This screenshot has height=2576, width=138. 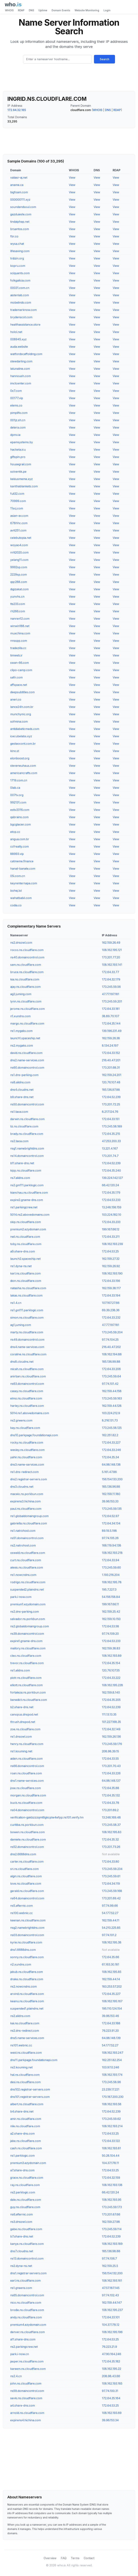 I want to click on karl.ns.cloudflare.com, so click(x=25, y=1273).